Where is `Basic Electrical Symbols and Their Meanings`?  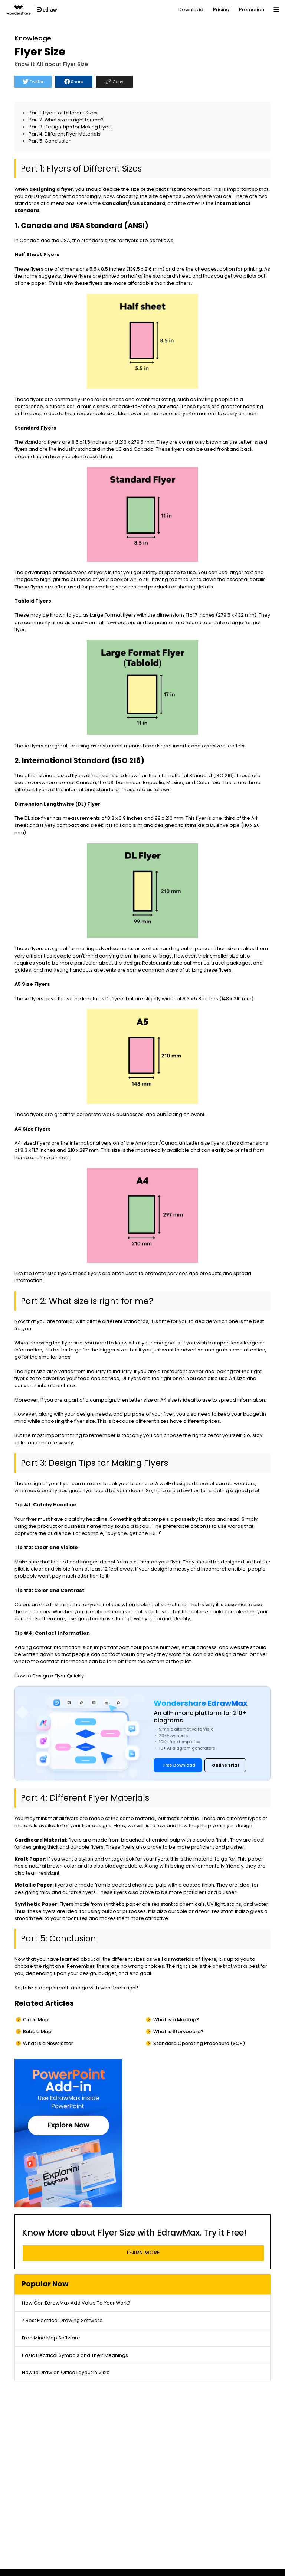
Basic Electrical Symbols and Their Meanings is located at coordinates (75, 2355).